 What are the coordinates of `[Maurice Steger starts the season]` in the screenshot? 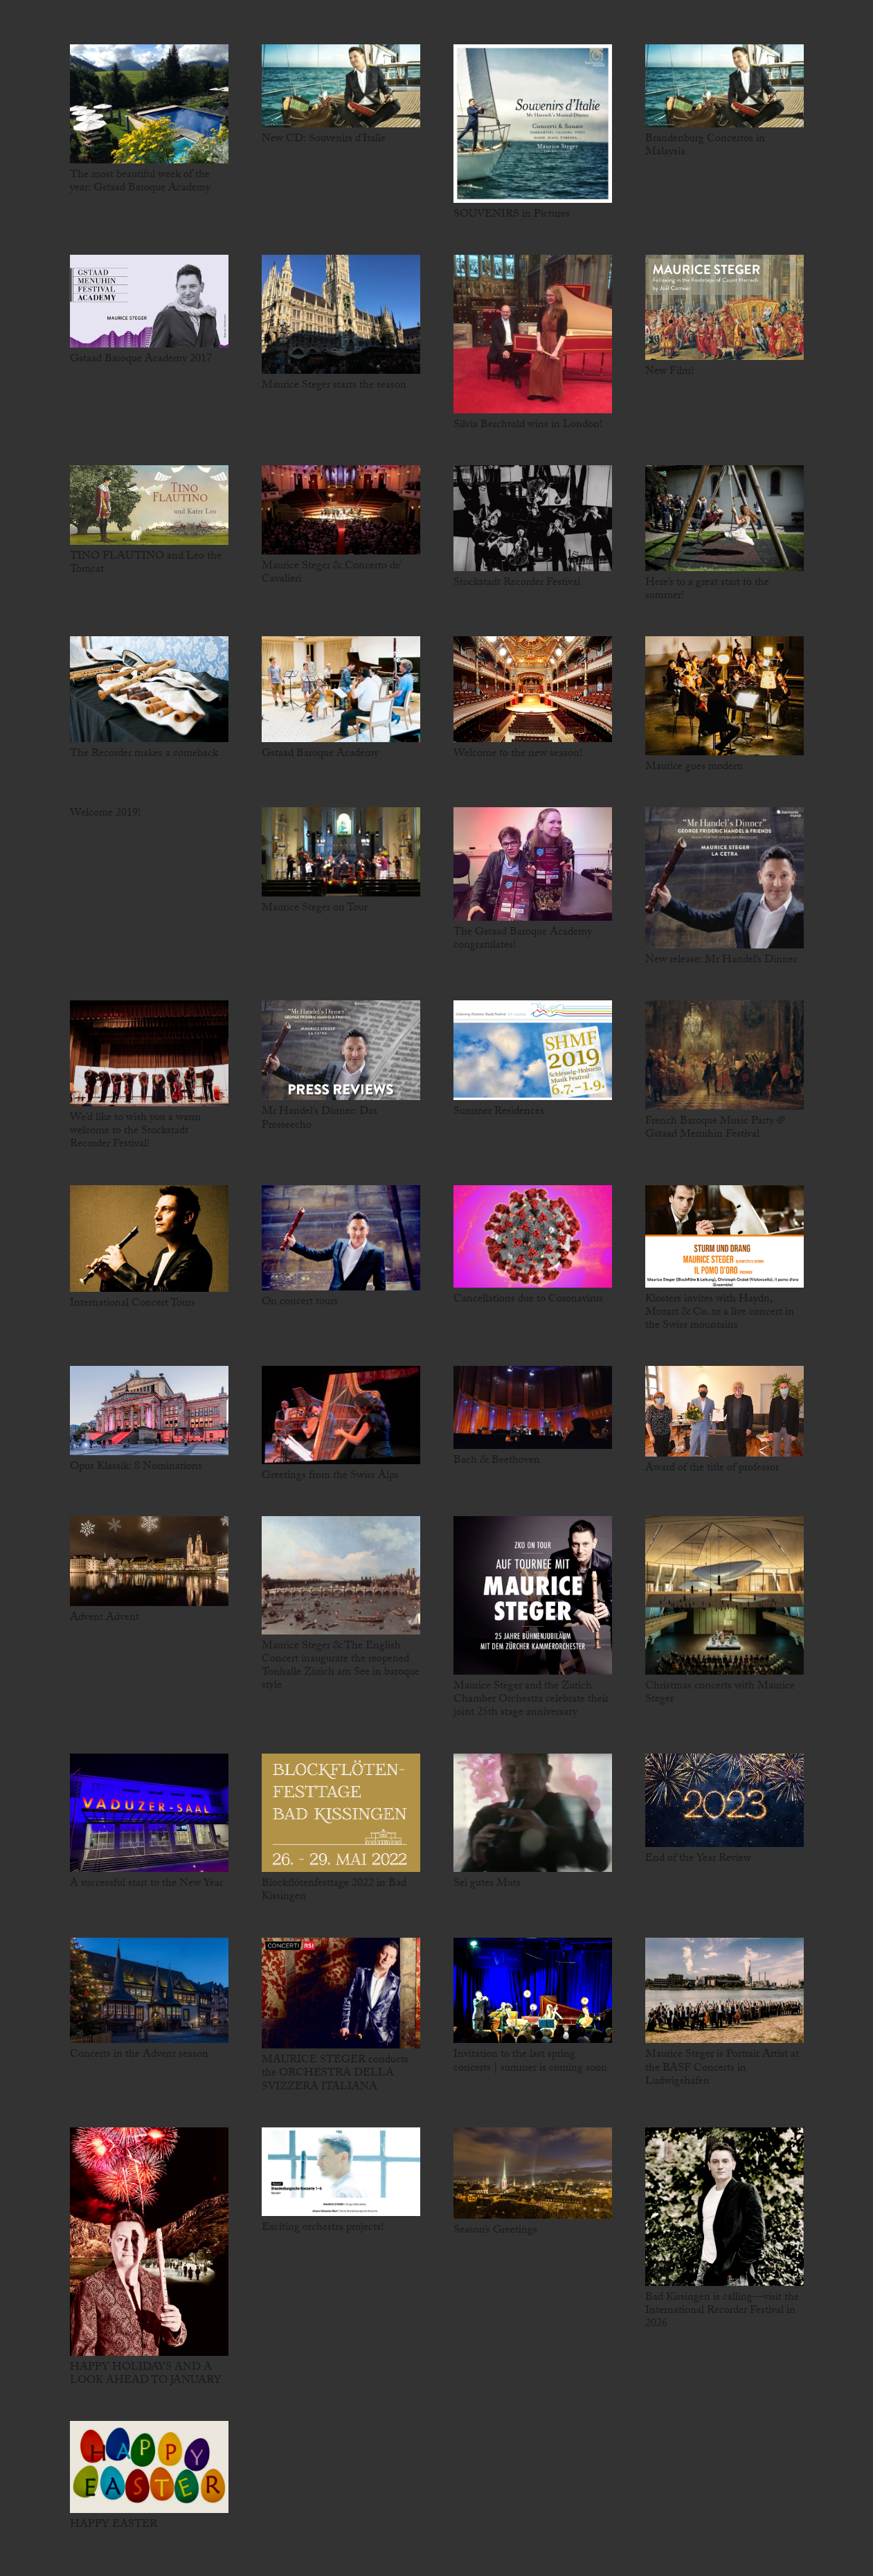 It's located at (341, 314).